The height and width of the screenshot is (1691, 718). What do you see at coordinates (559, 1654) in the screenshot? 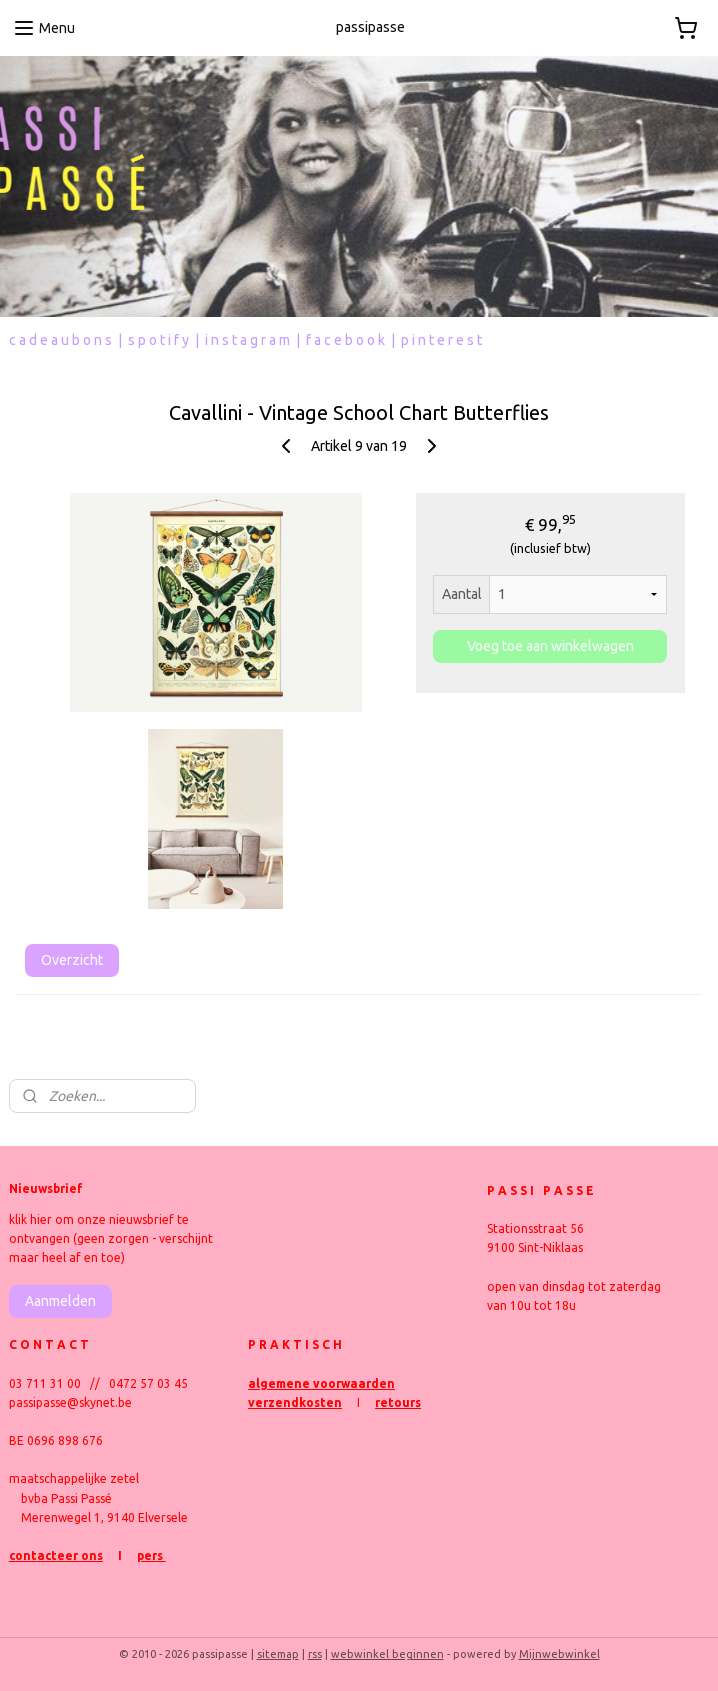
I see `Mijnwebwinkel` at bounding box center [559, 1654].